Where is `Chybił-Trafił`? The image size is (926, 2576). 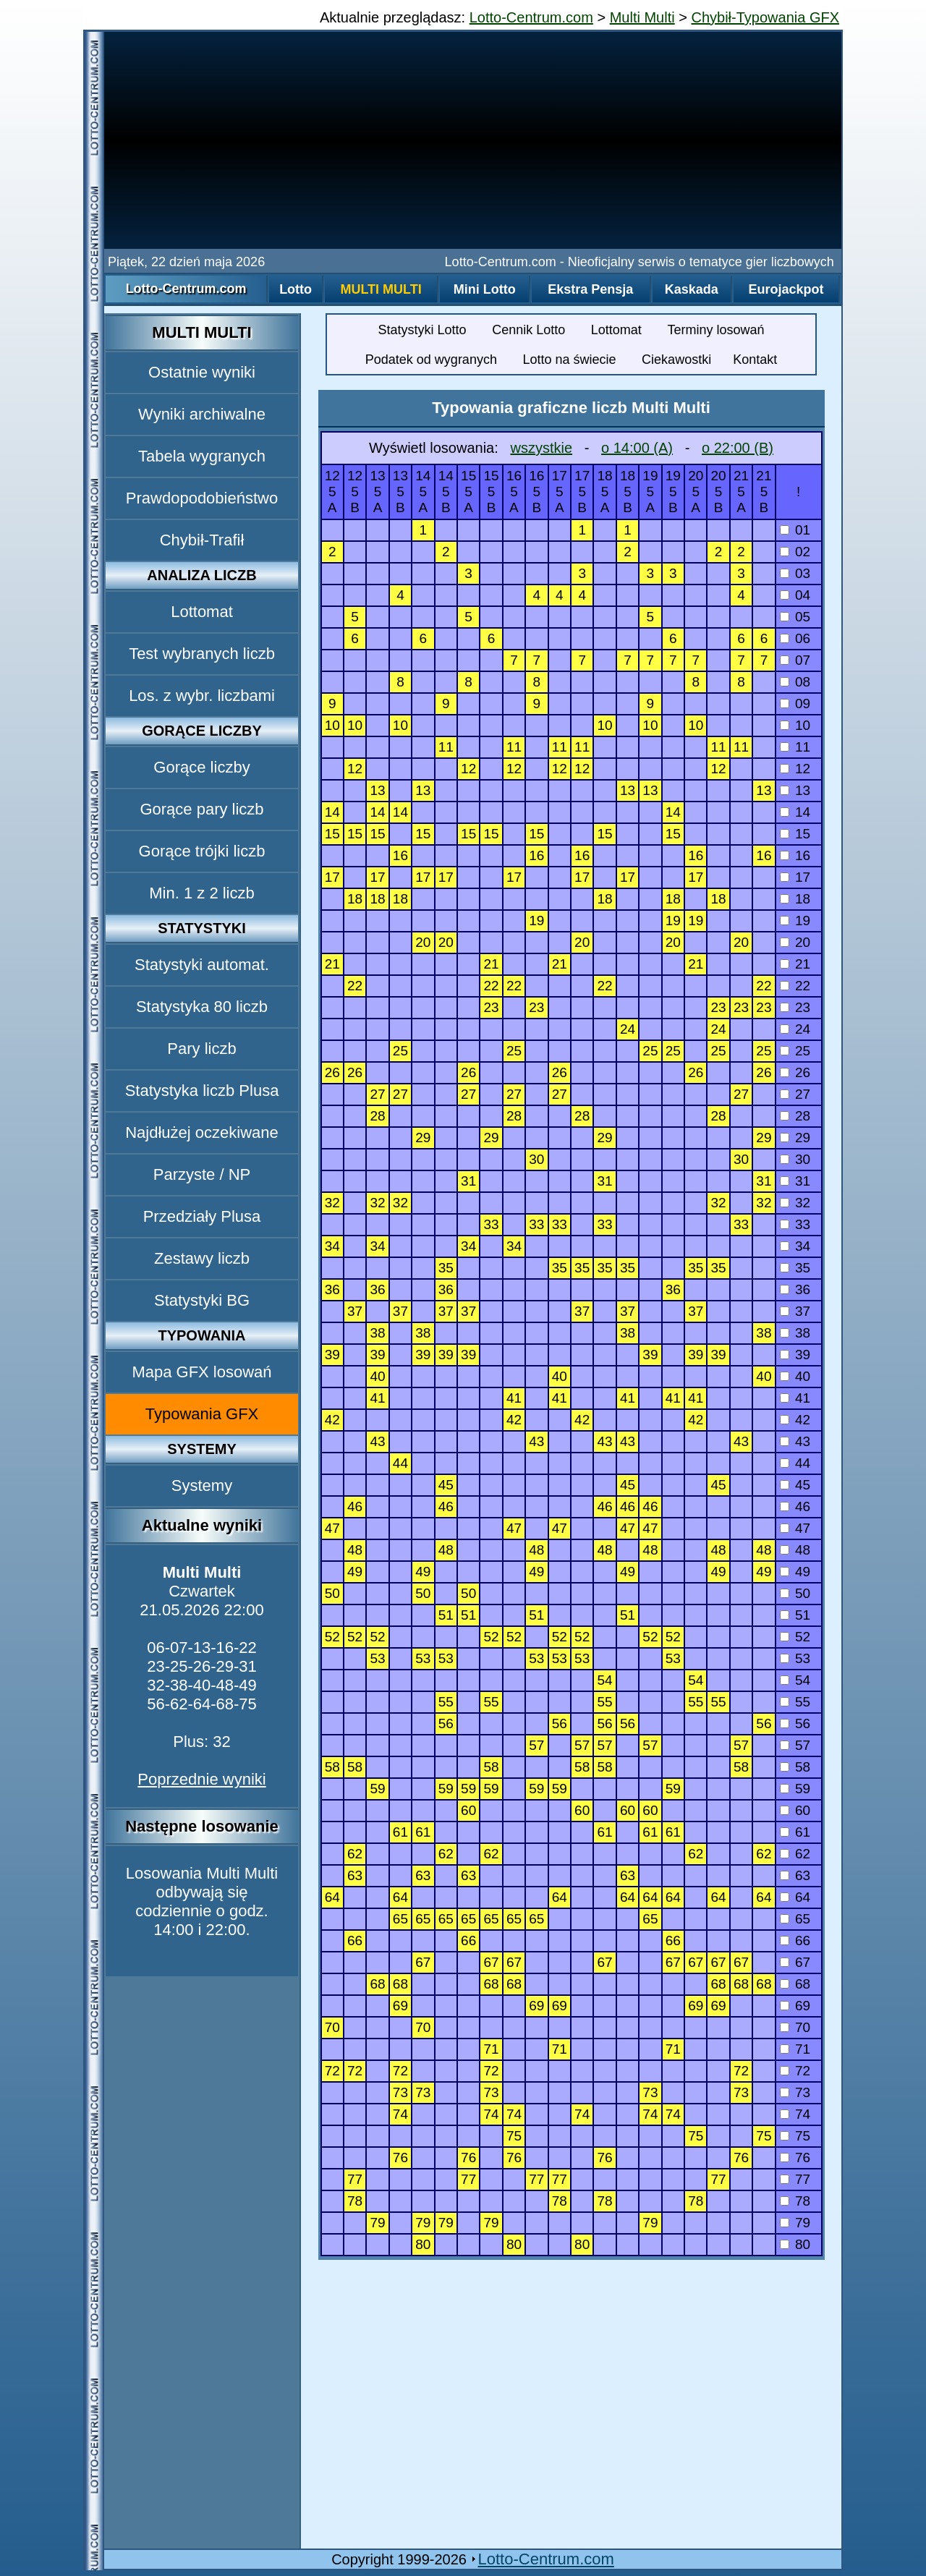
Chybił-Trafił is located at coordinates (202, 540).